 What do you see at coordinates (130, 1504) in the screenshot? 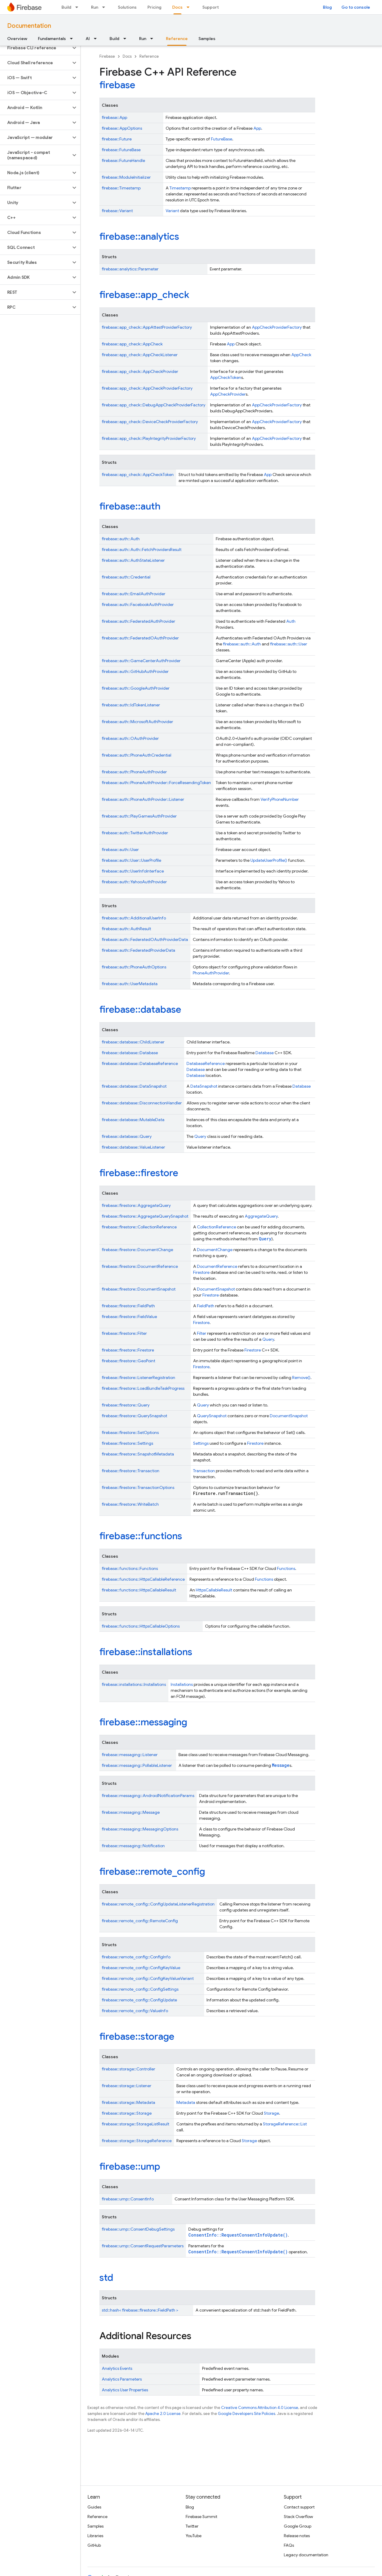
I see `firebase::firestore::WriteBatch` at bounding box center [130, 1504].